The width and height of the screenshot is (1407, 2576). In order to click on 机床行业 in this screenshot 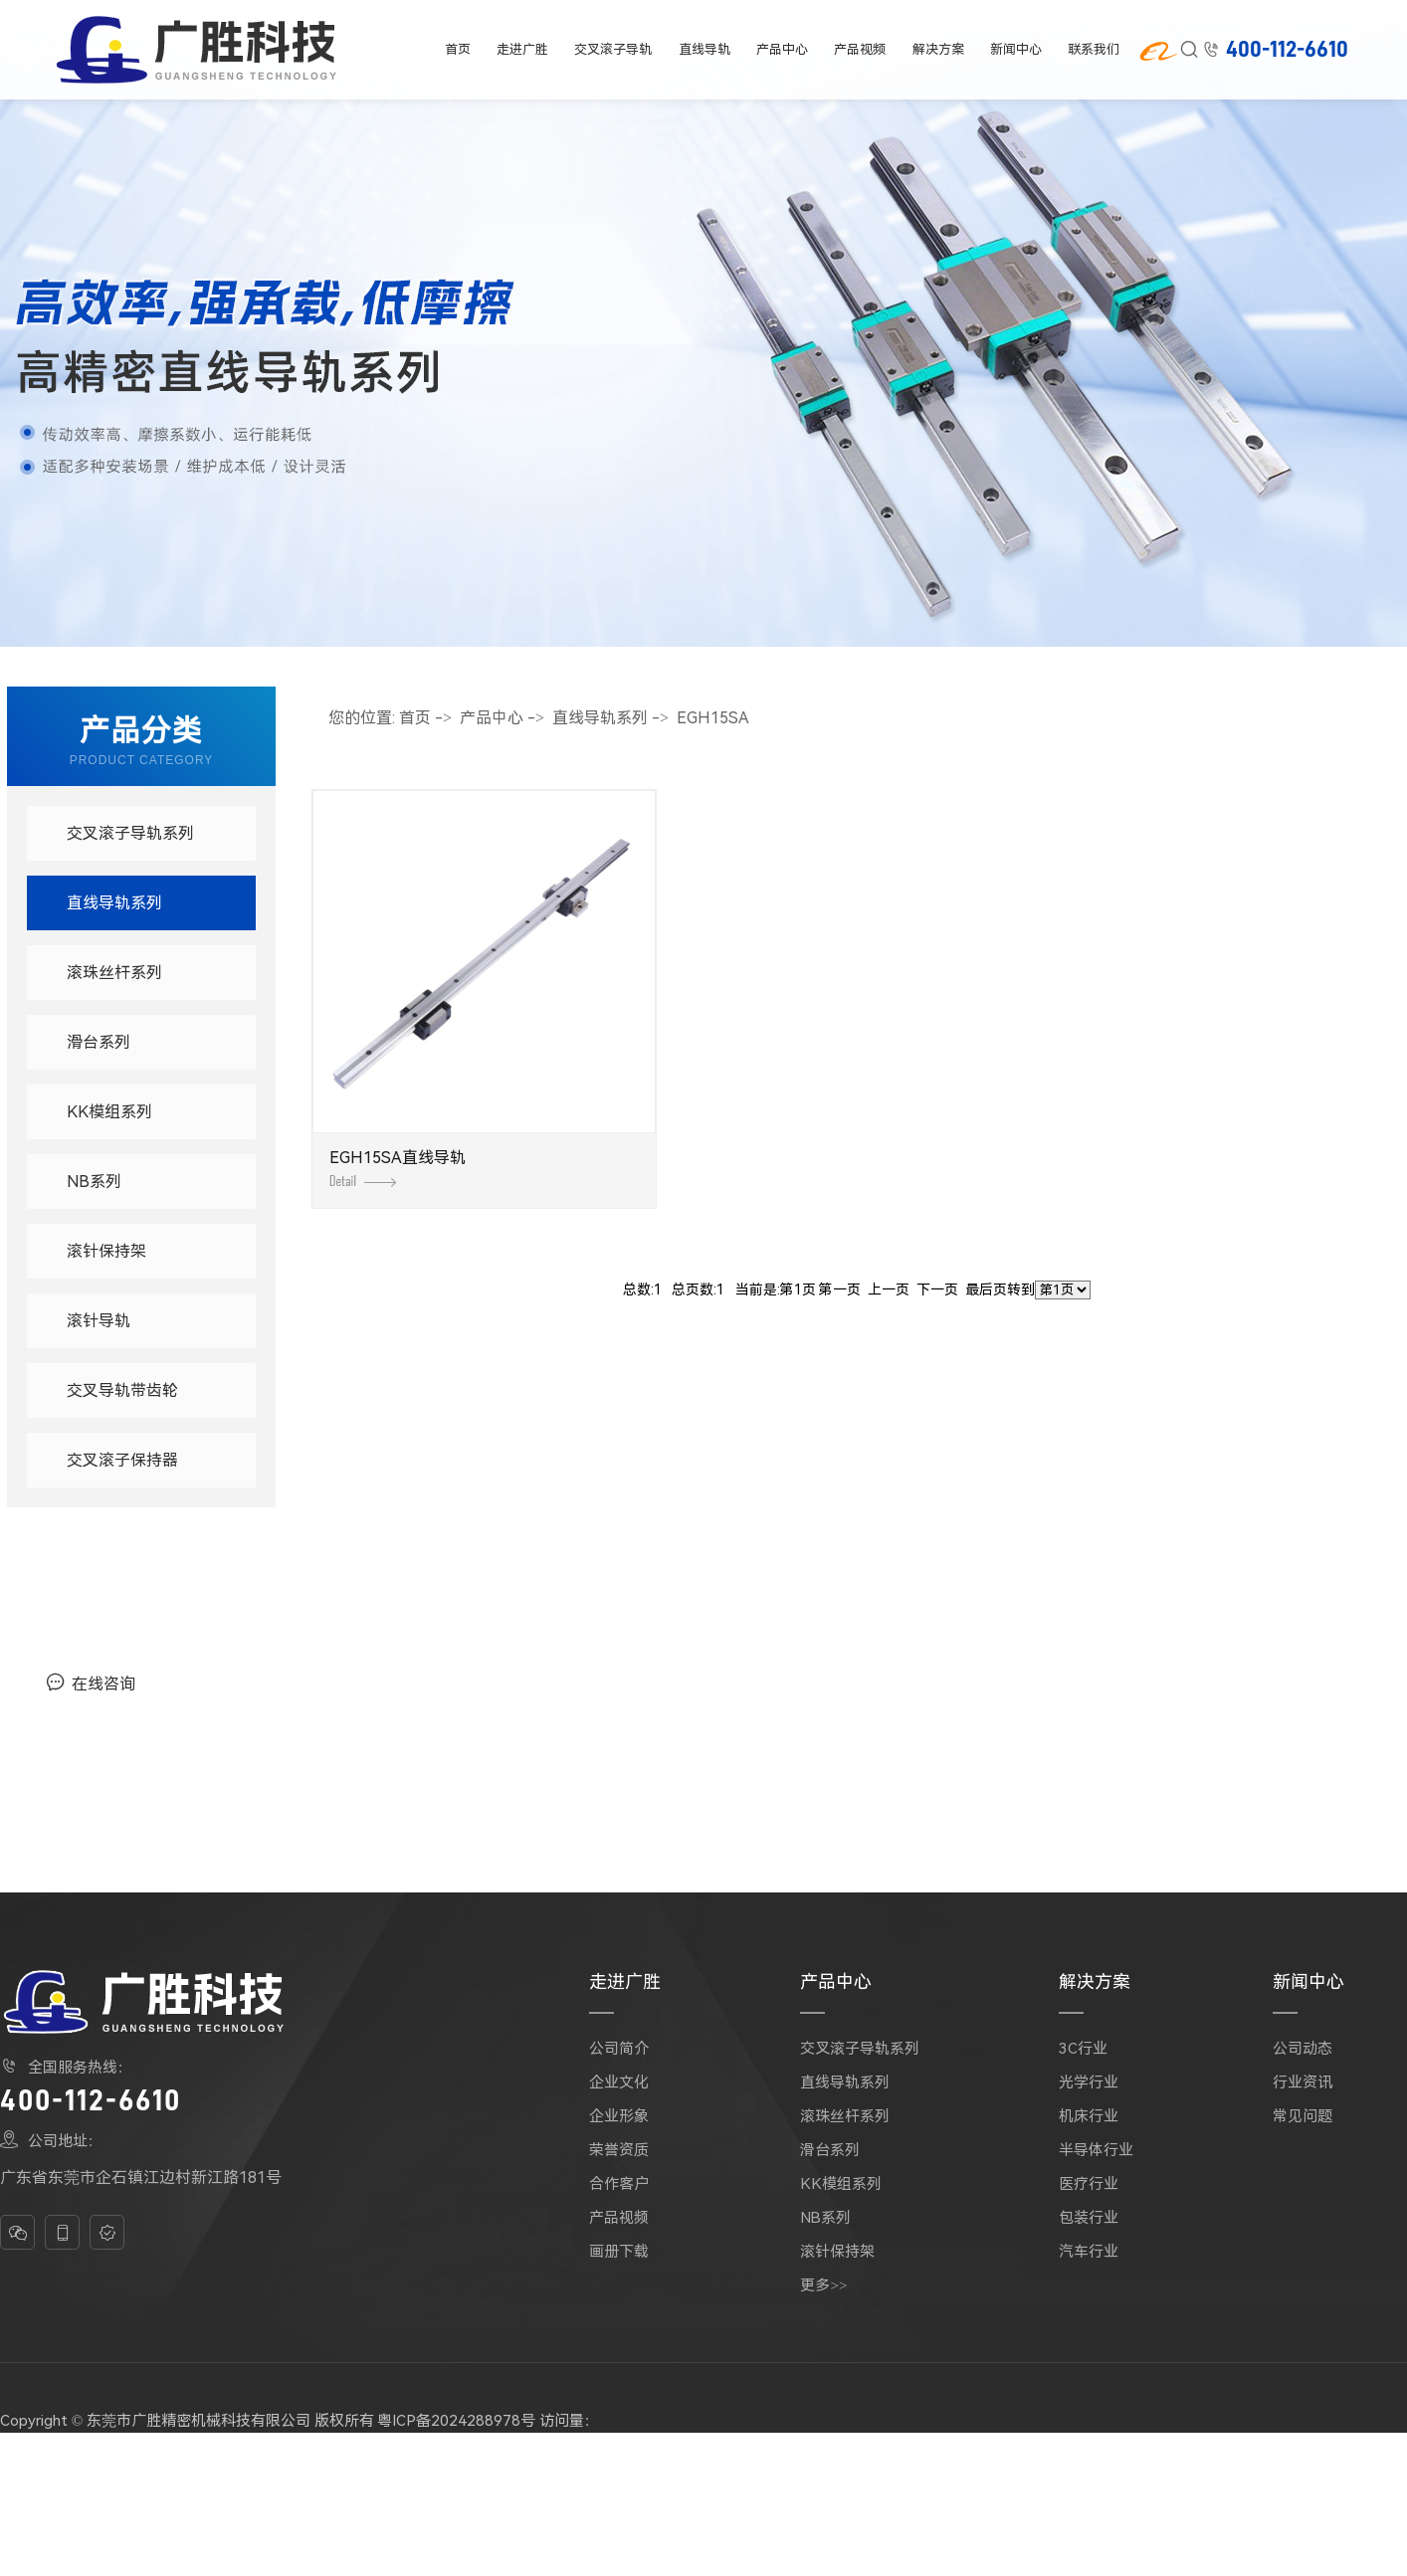, I will do `click(1088, 2116)`.